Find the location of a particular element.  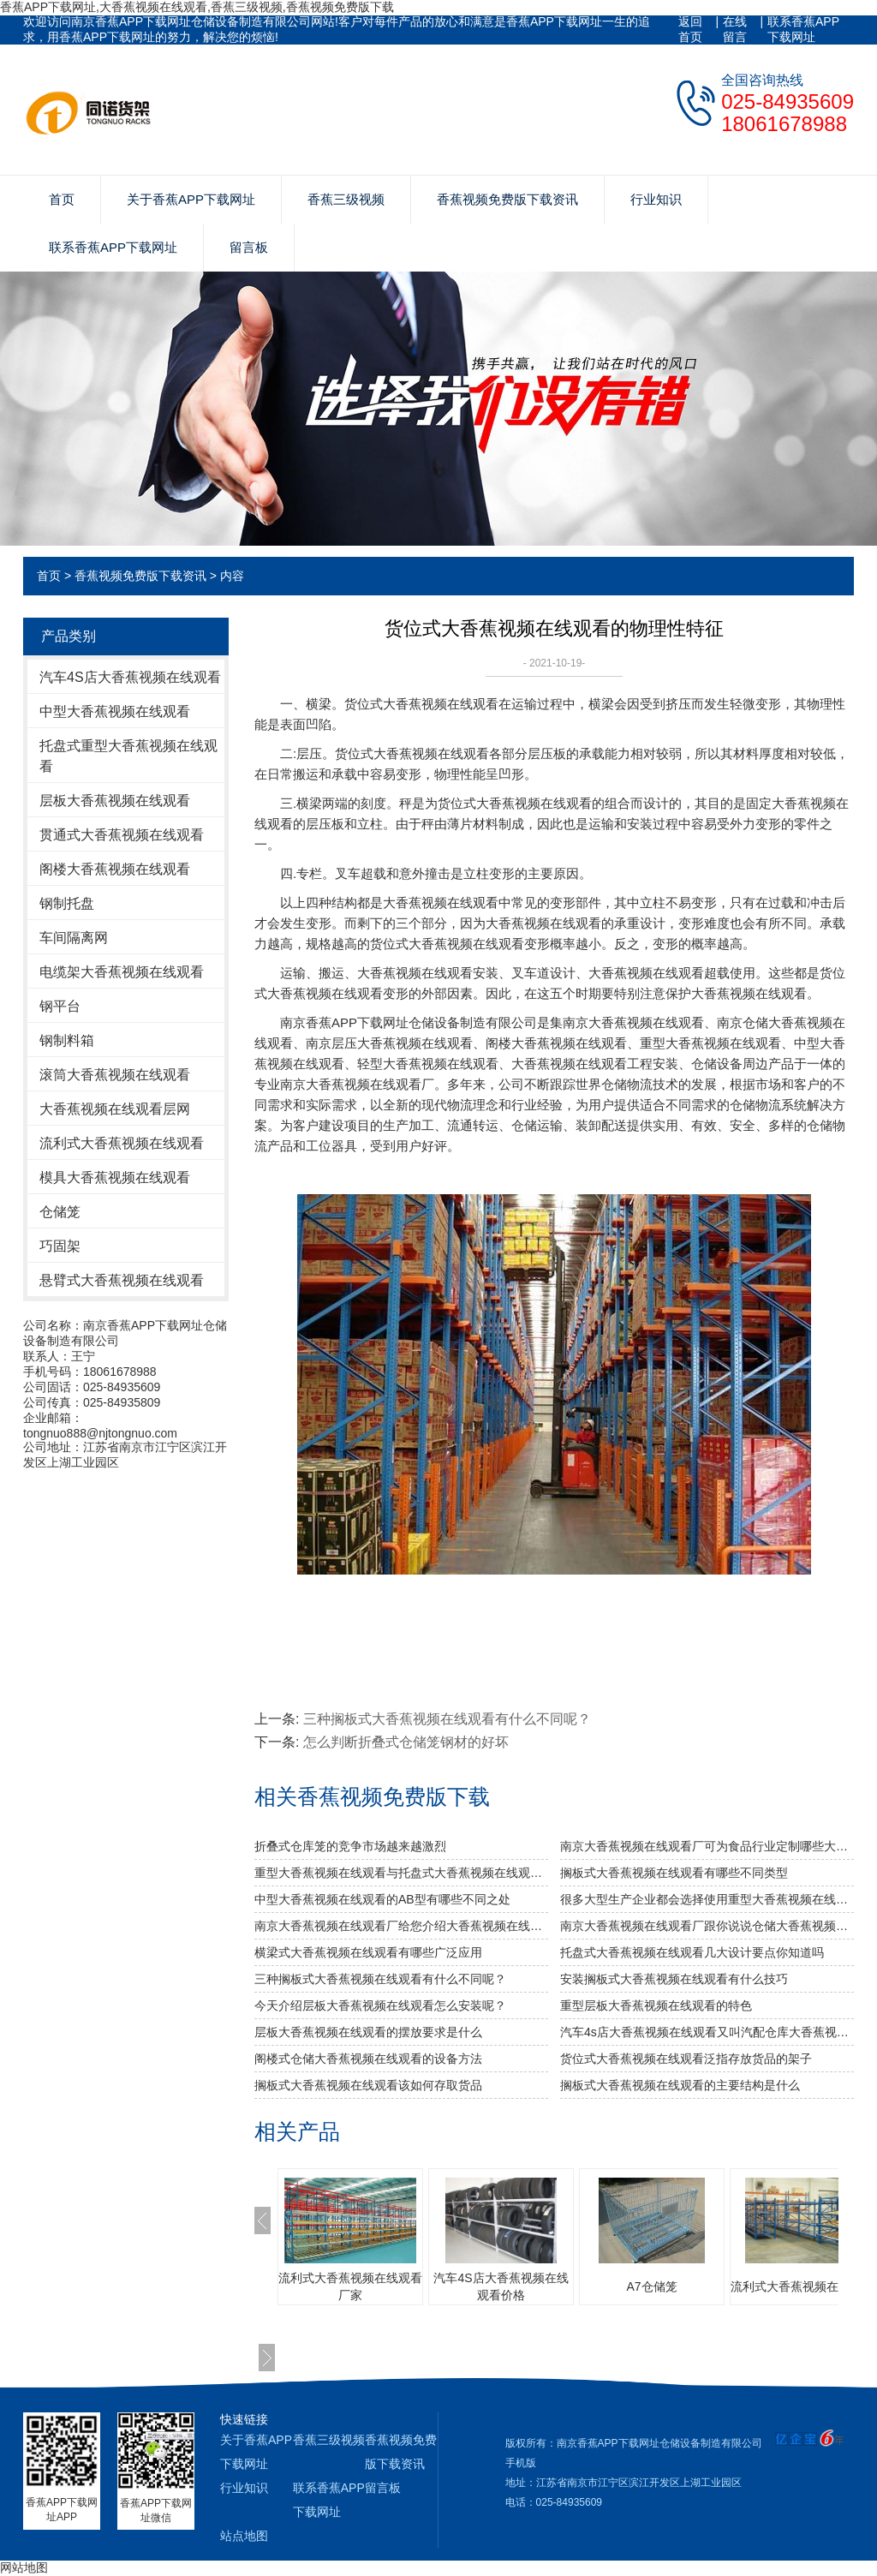

很多大型生产企业都会选择使用重型大香蕉视频在线观看 is located at coordinates (707, 1899).